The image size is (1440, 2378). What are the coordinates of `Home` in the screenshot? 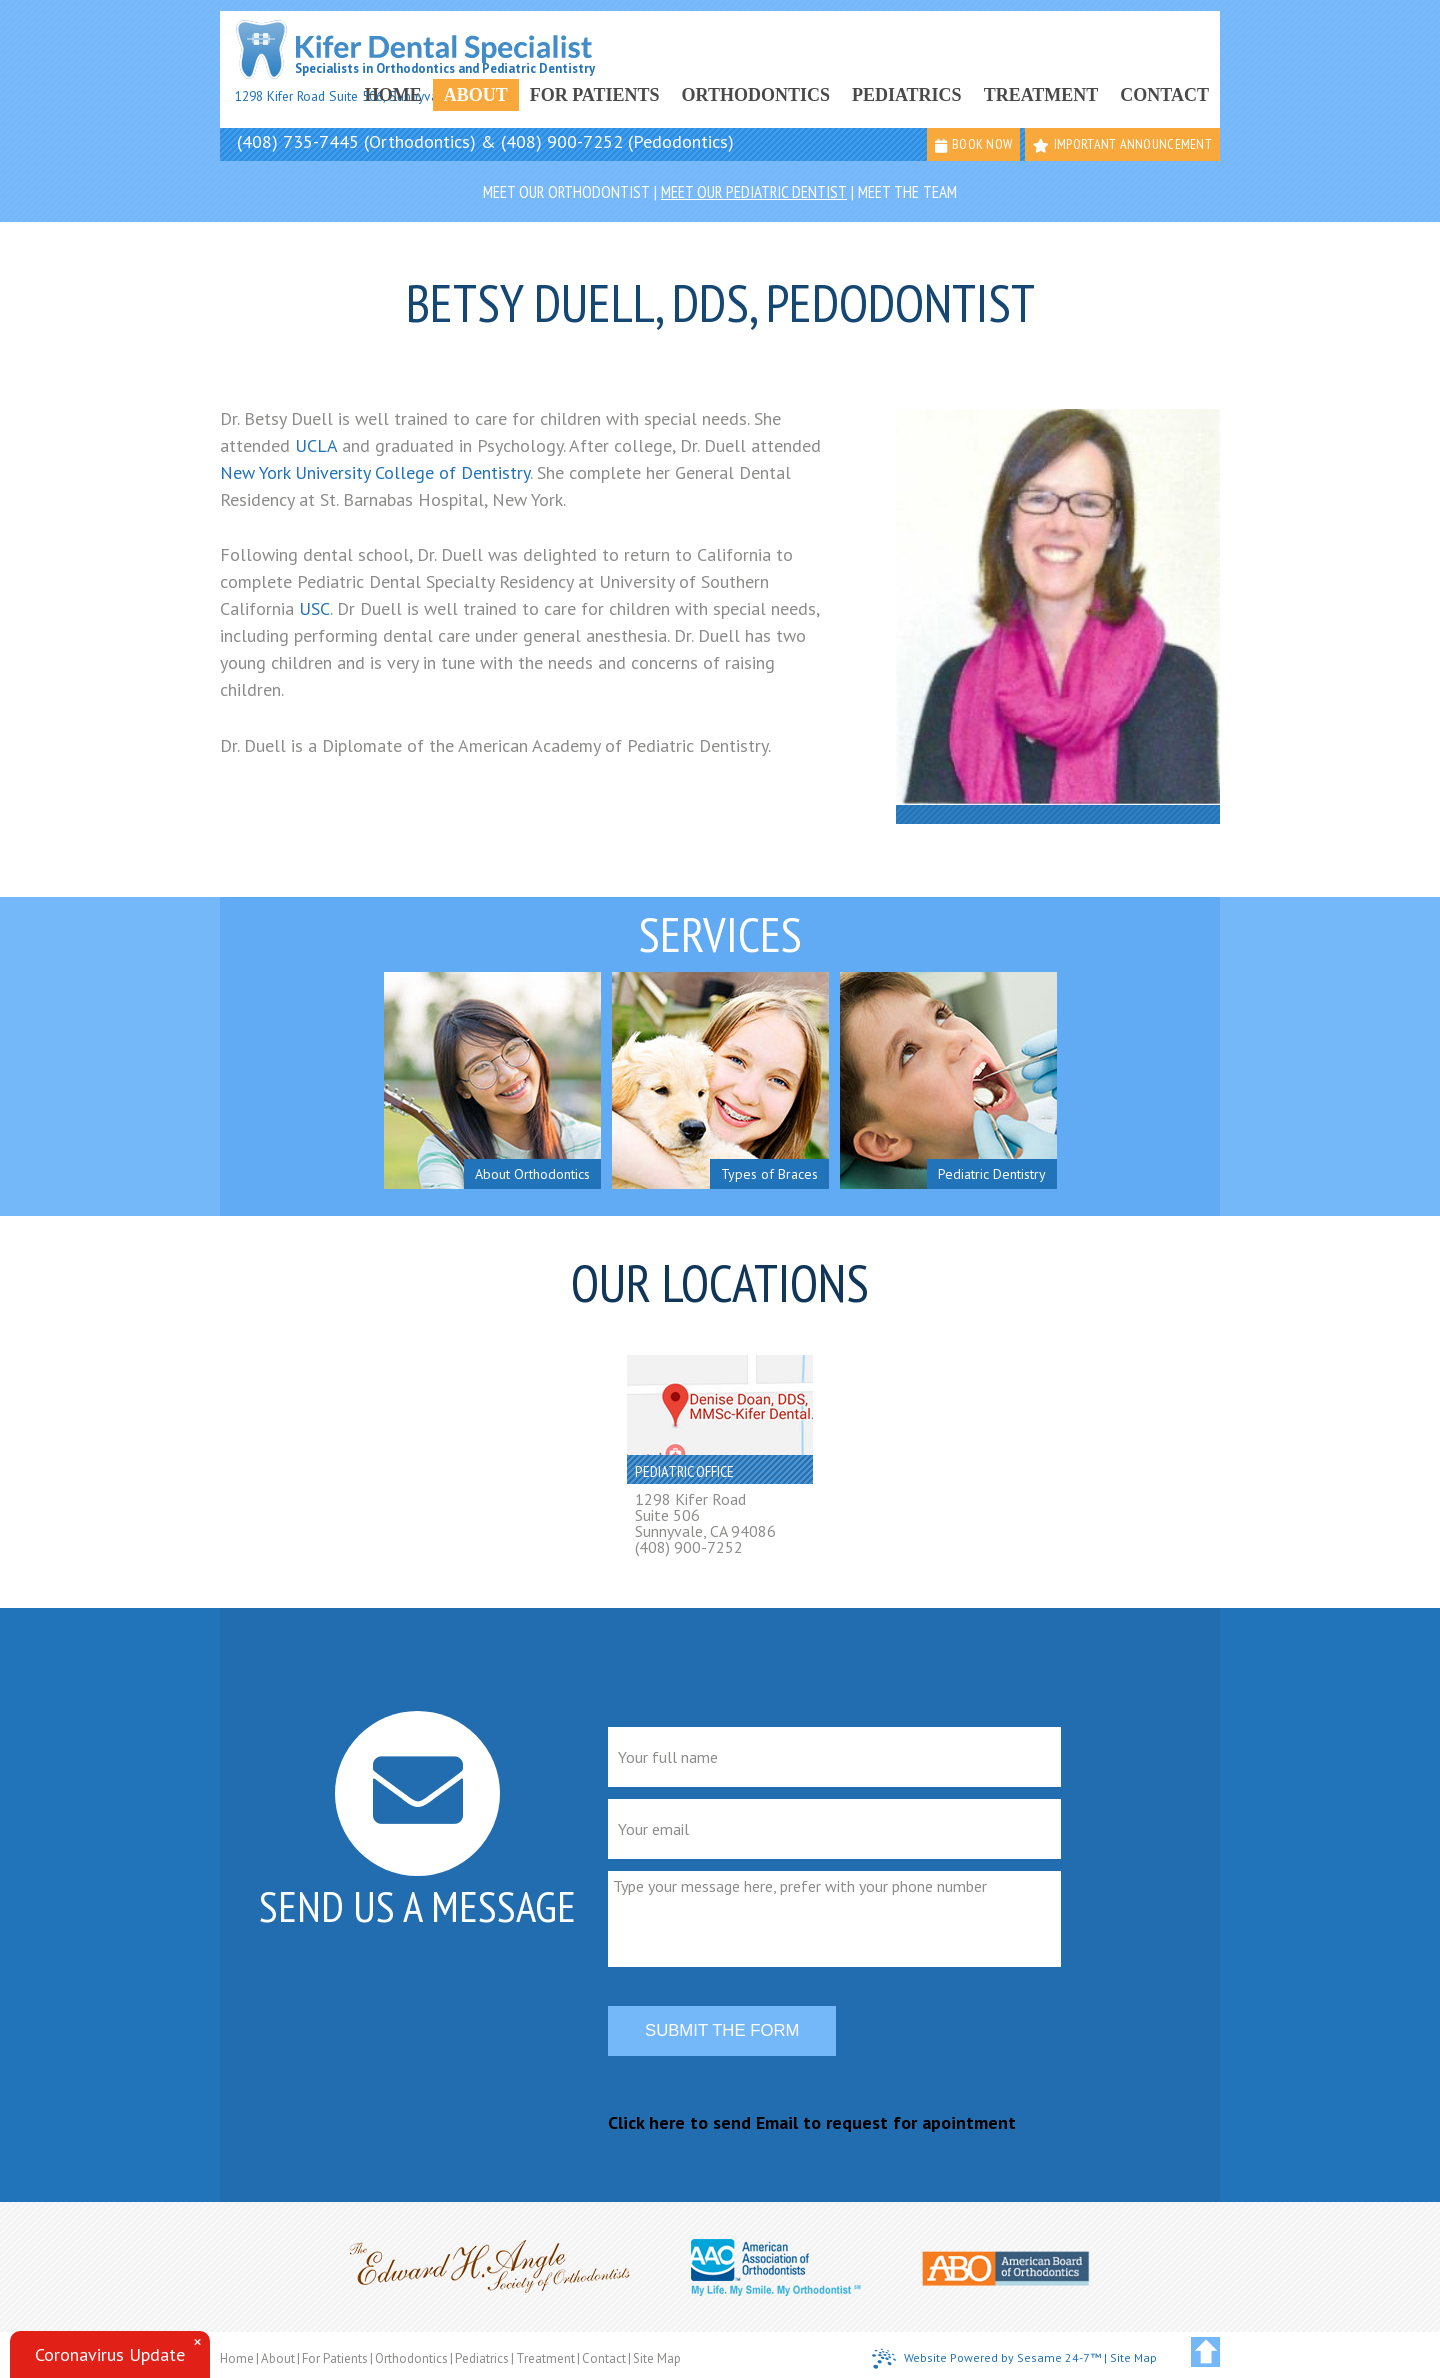 It's located at (393, 95).